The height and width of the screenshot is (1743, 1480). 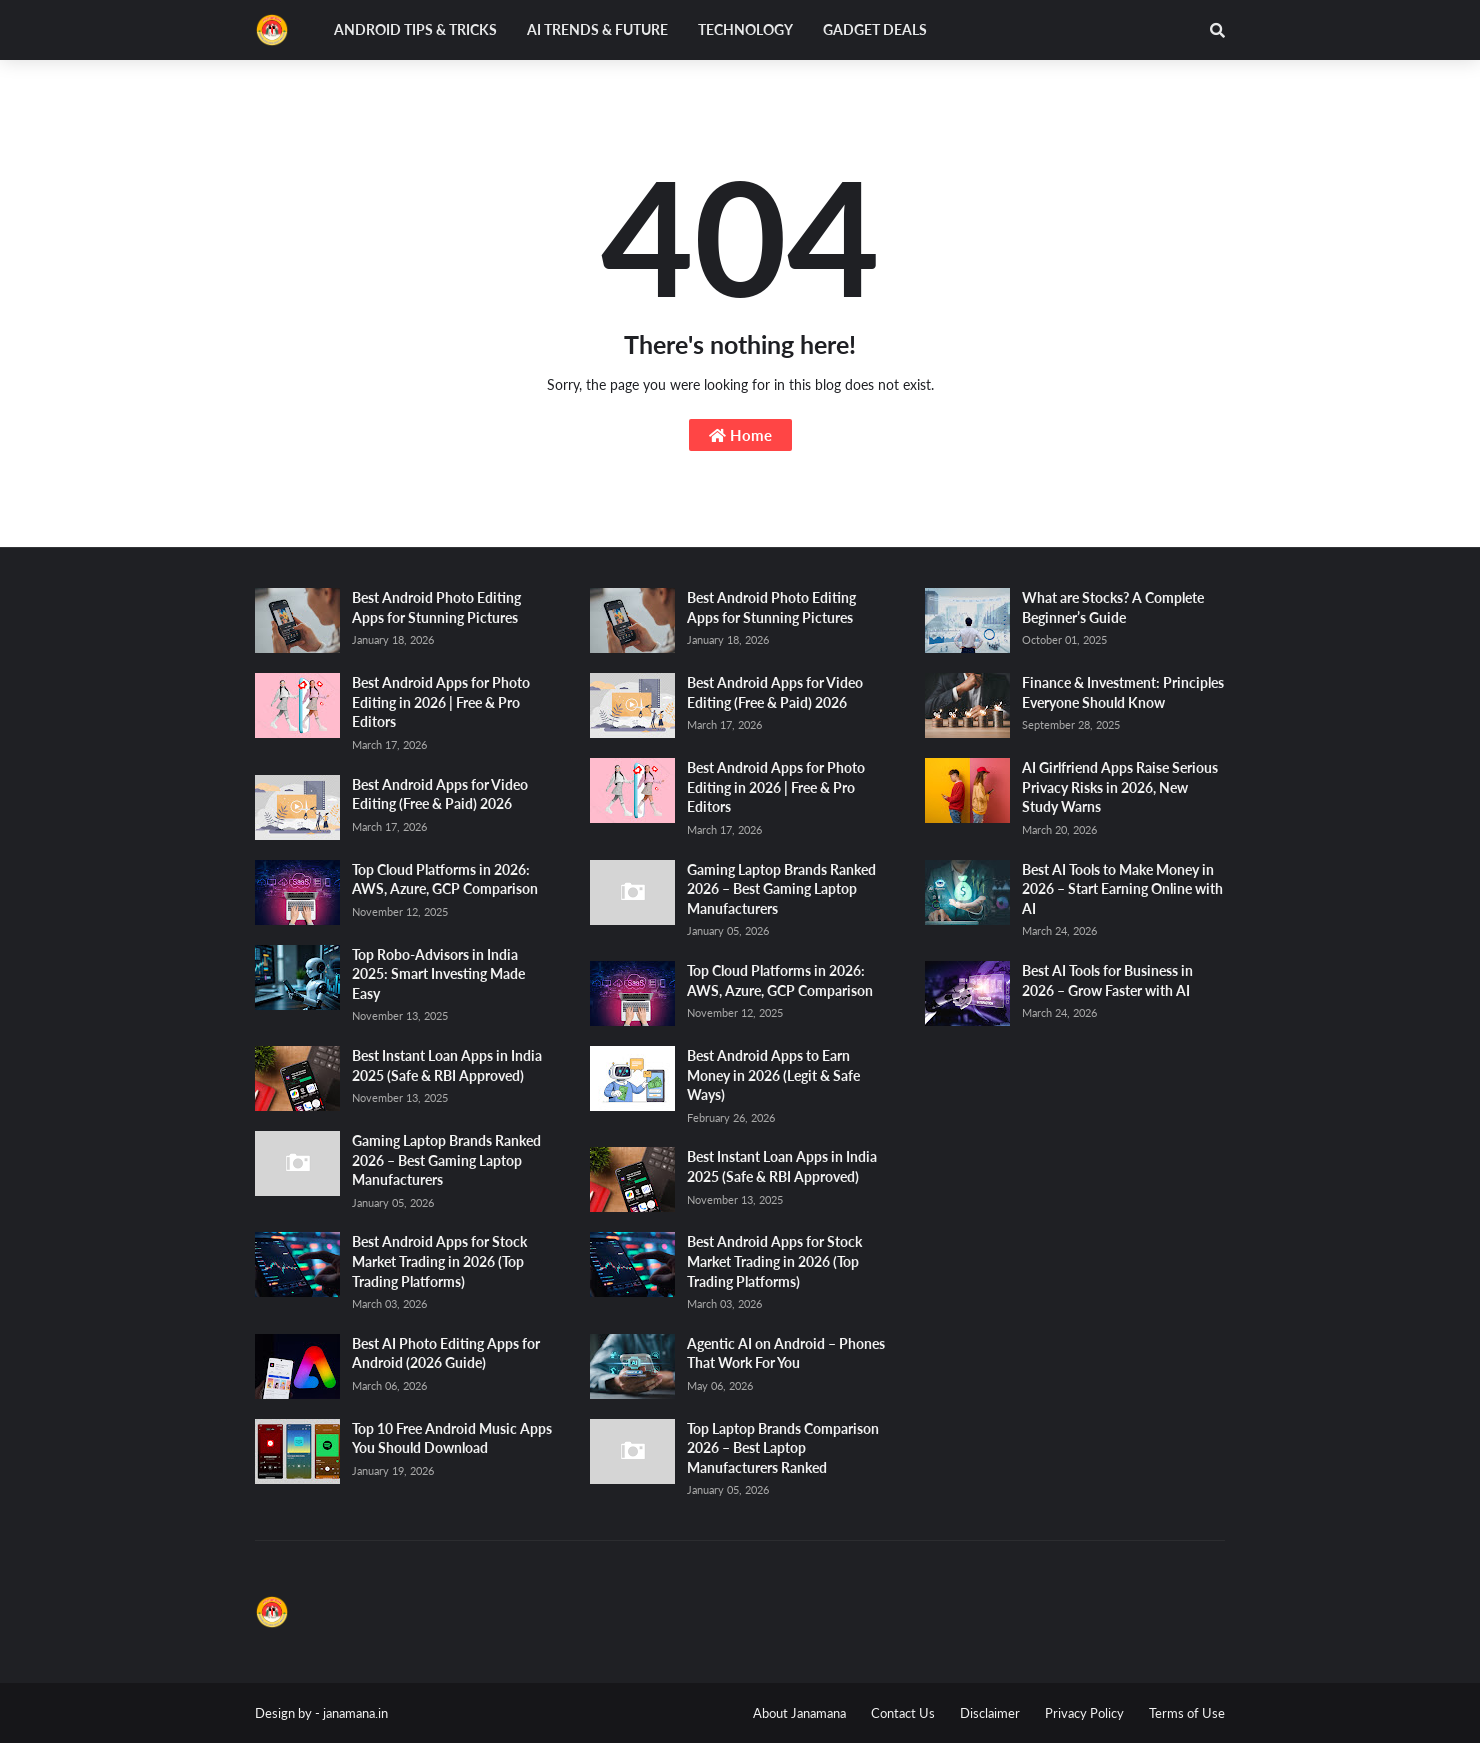 I want to click on Finance & Investment: Principles Everyone Should Know, so click(x=1123, y=692).